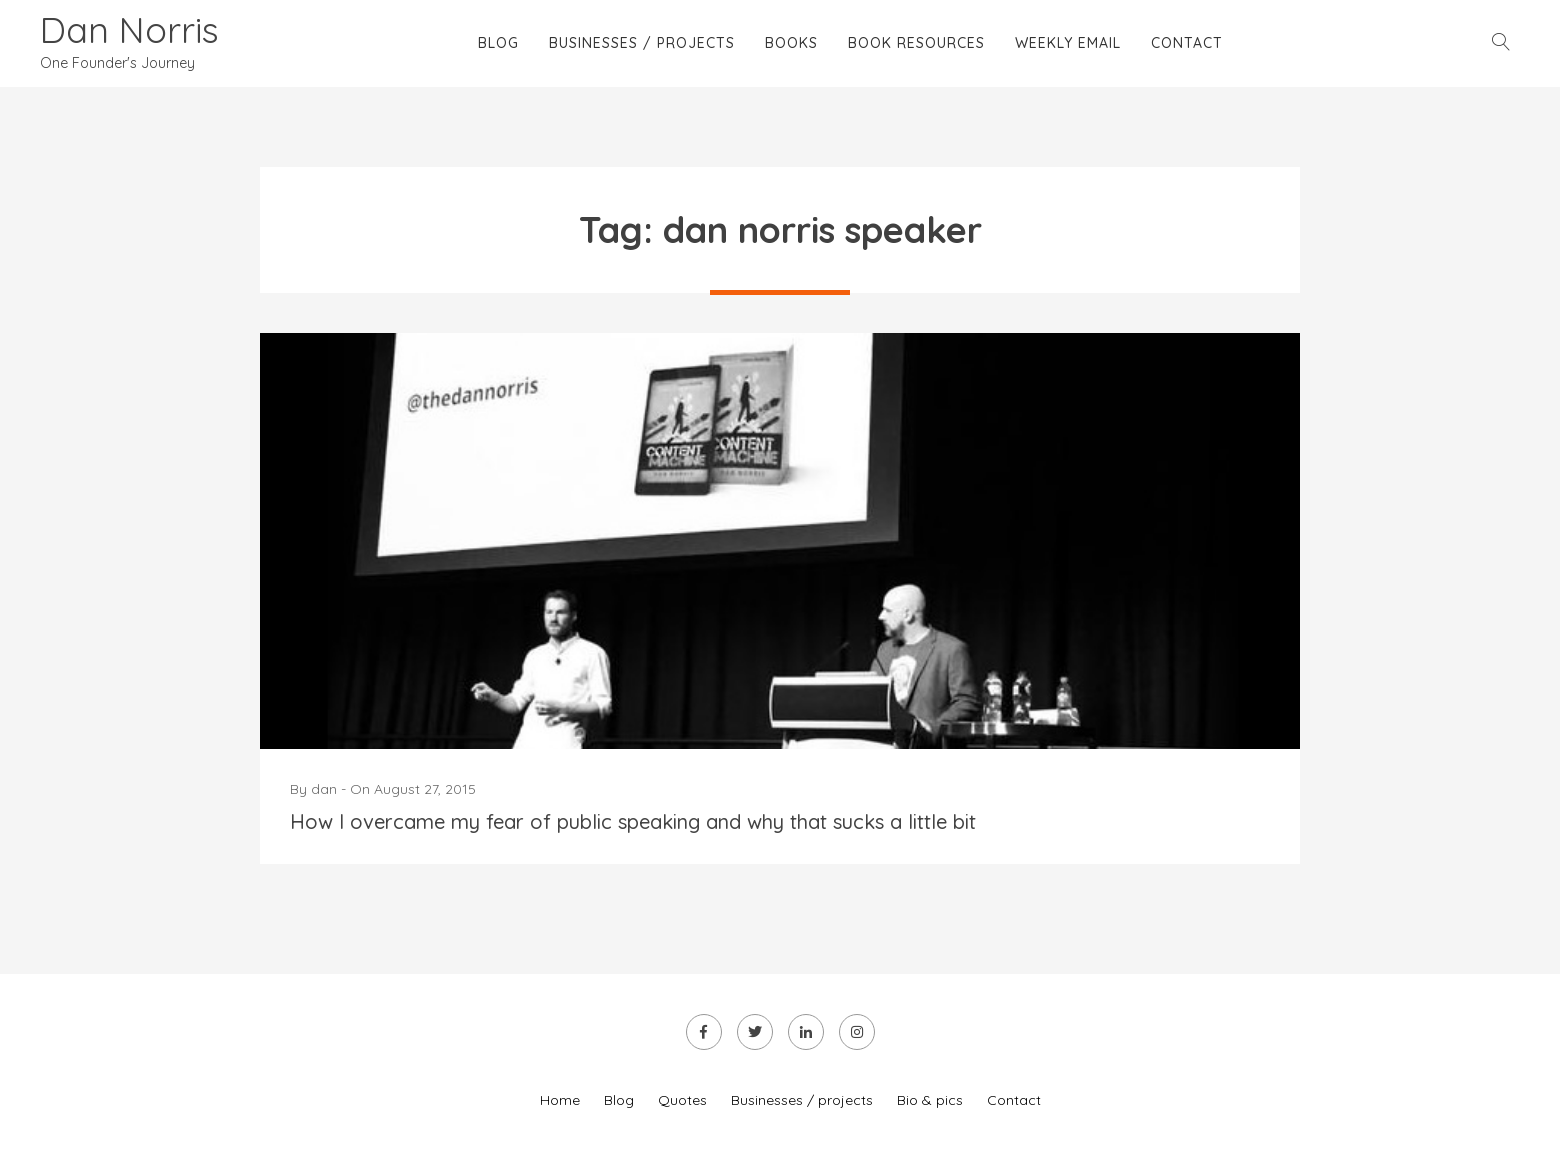 This screenshot has width=1560, height=1171. What do you see at coordinates (682, 1100) in the screenshot?
I see `Quotes` at bounding box center [682, 1100].